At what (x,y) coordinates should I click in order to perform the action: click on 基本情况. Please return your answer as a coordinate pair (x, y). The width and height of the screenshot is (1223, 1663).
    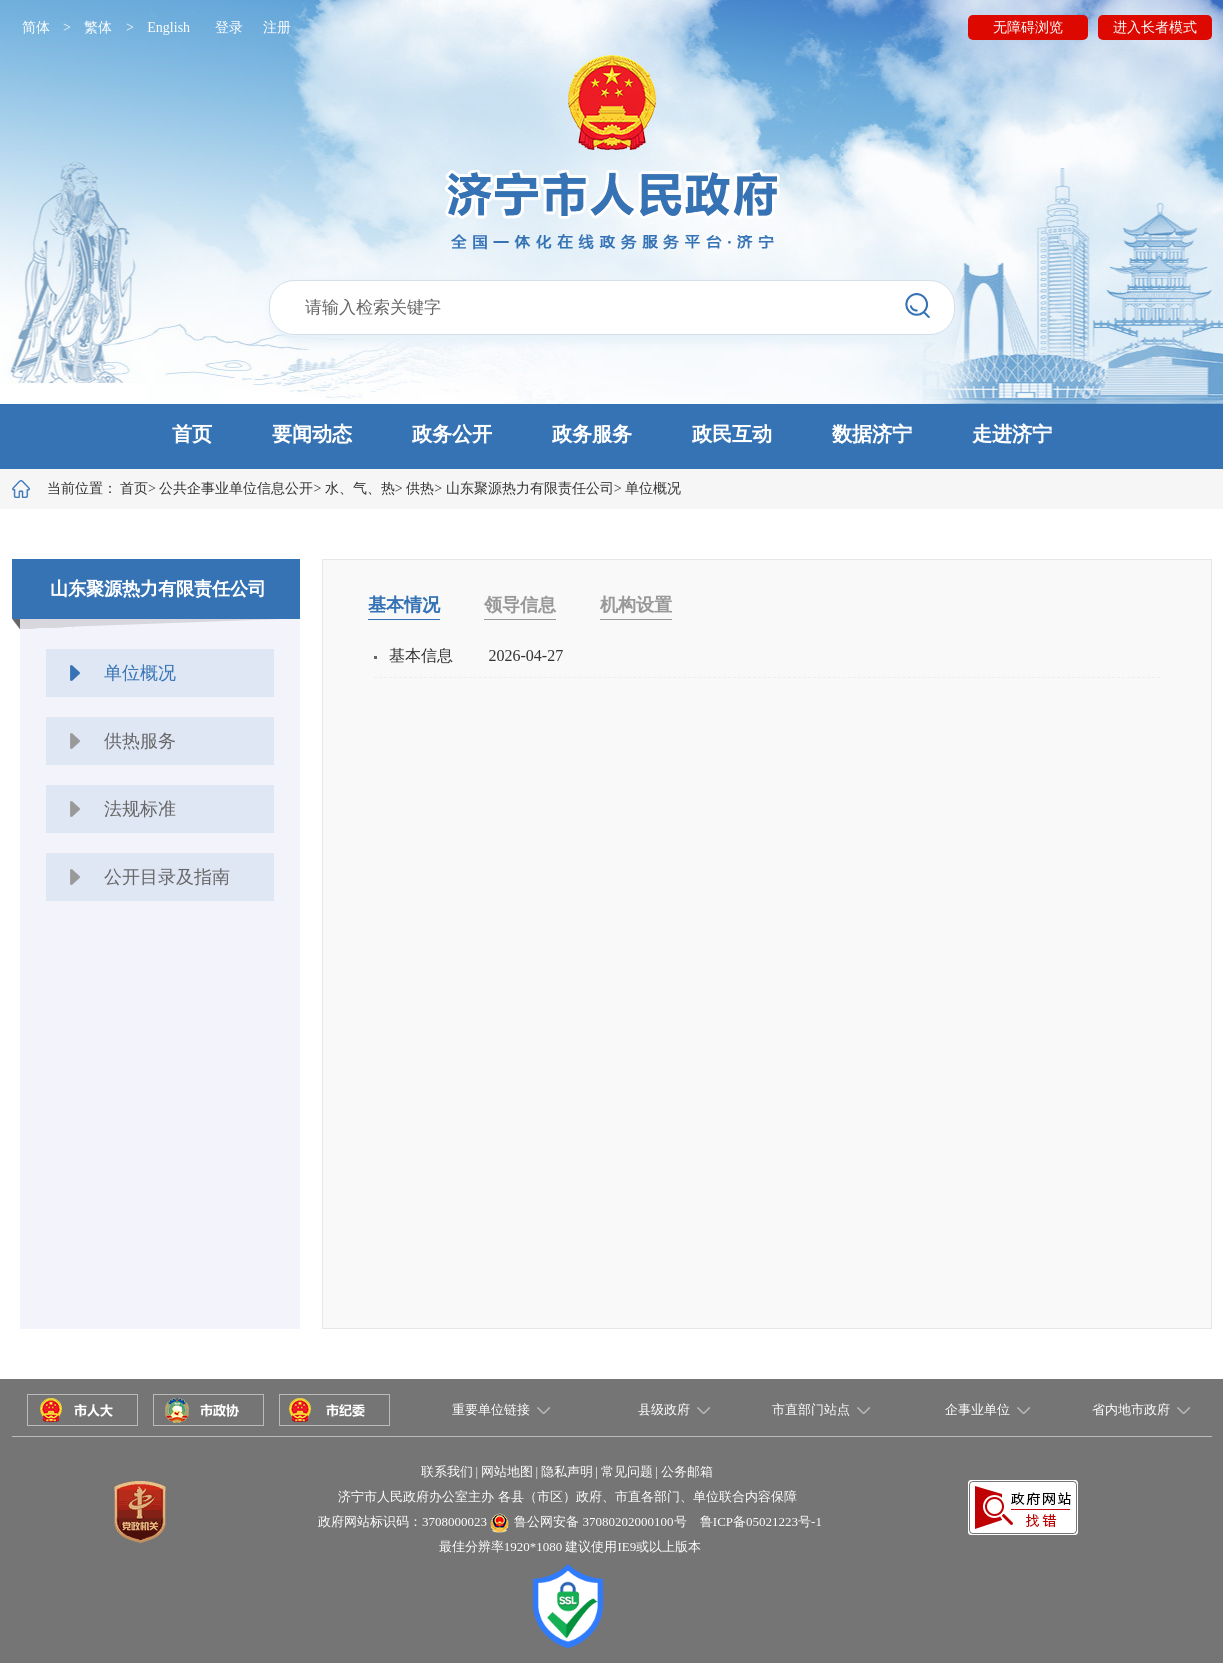
    Looking at the image, I should click on (404, 605).